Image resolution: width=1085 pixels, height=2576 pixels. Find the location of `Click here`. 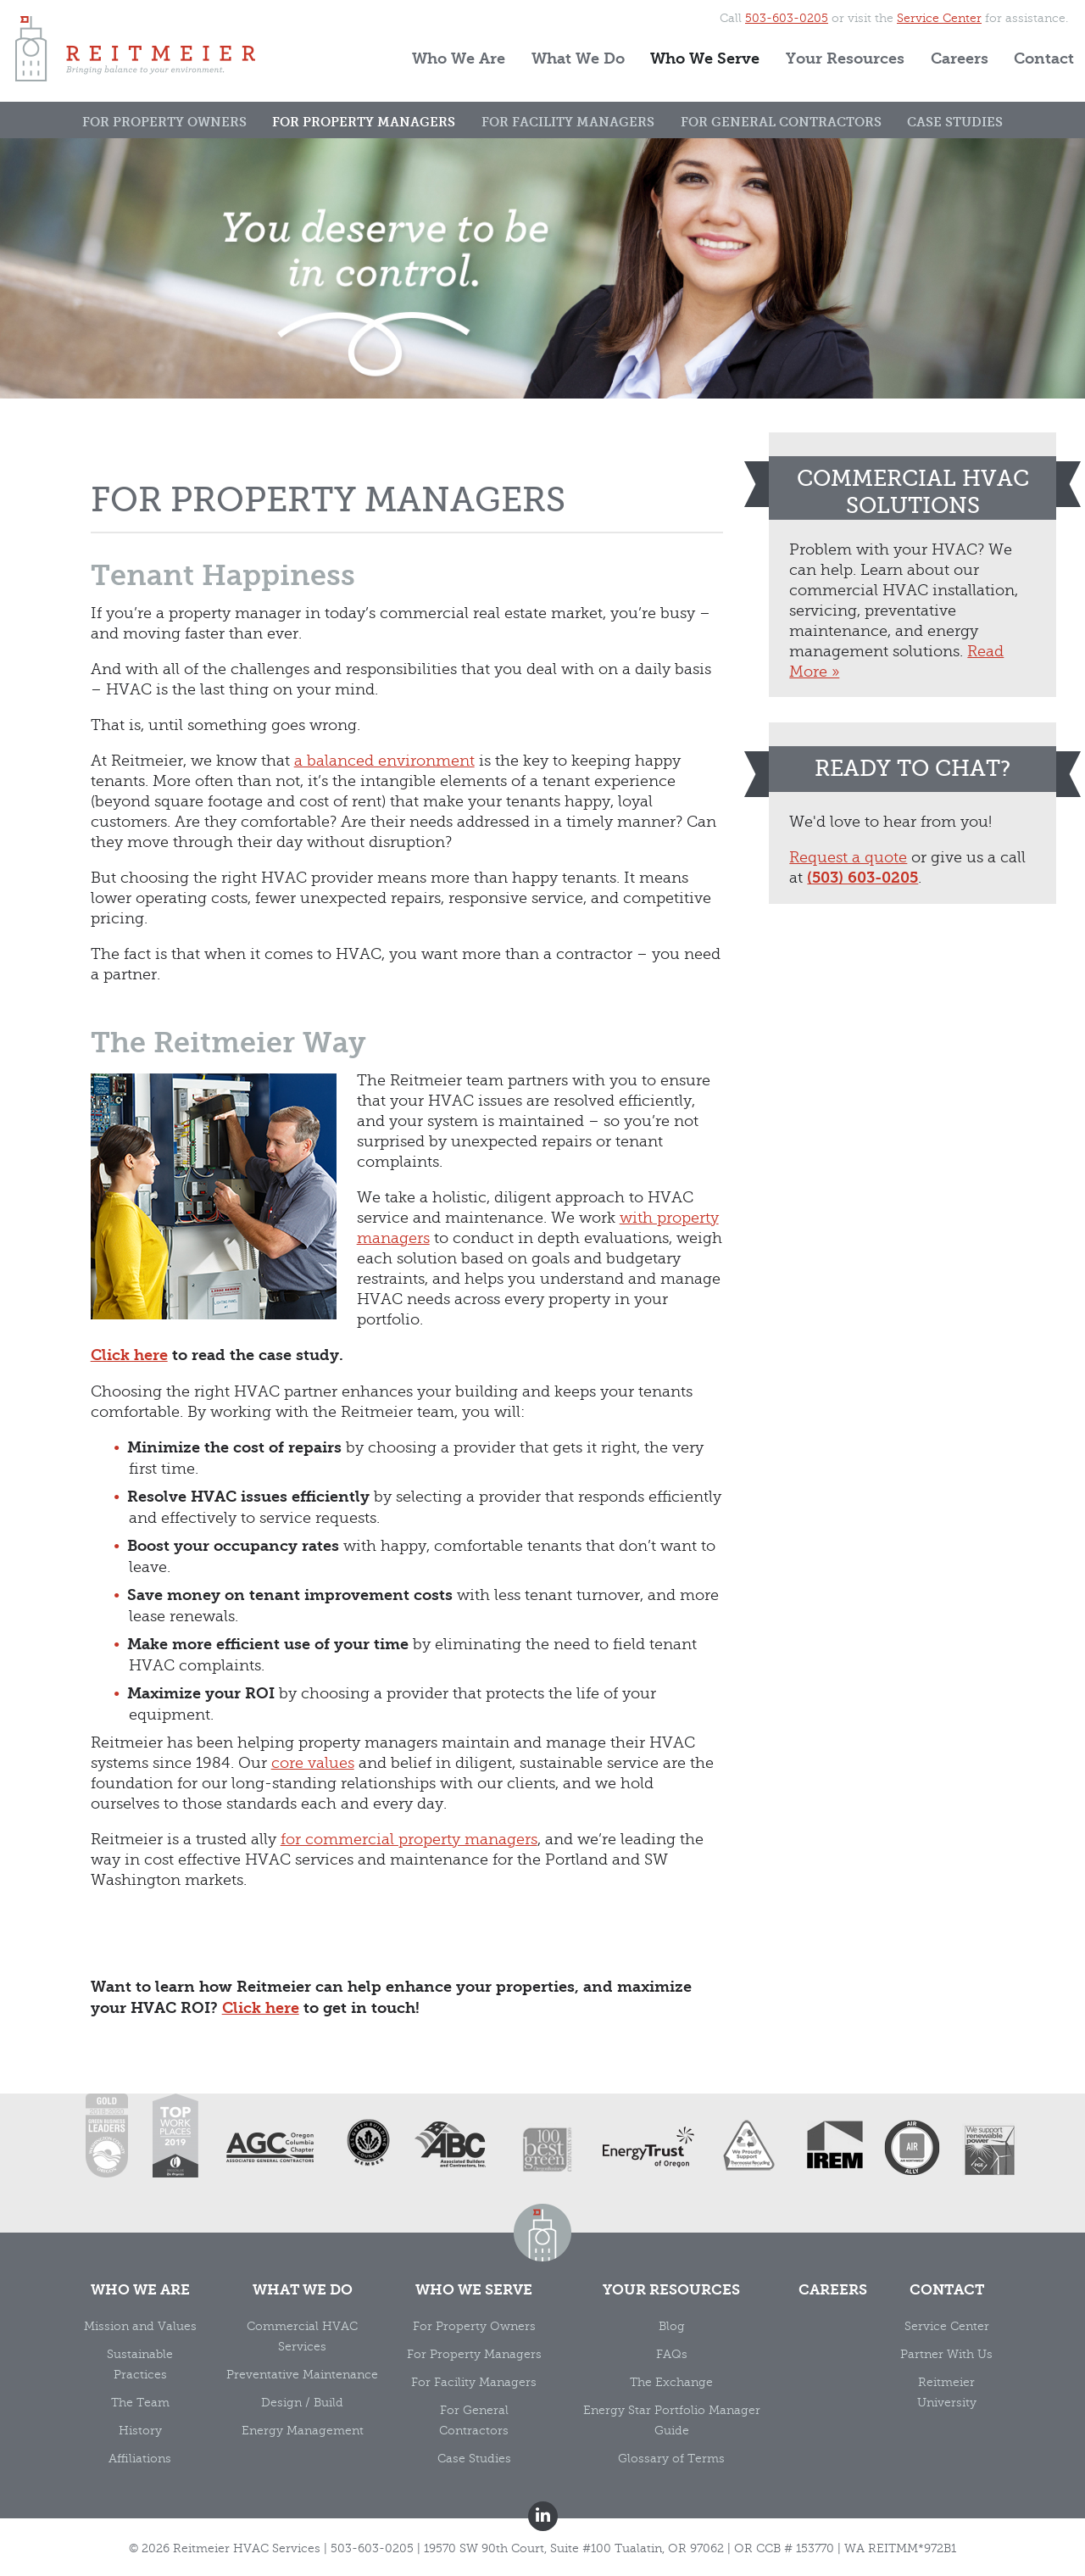

Click here is located at coordinates (129, 1355).